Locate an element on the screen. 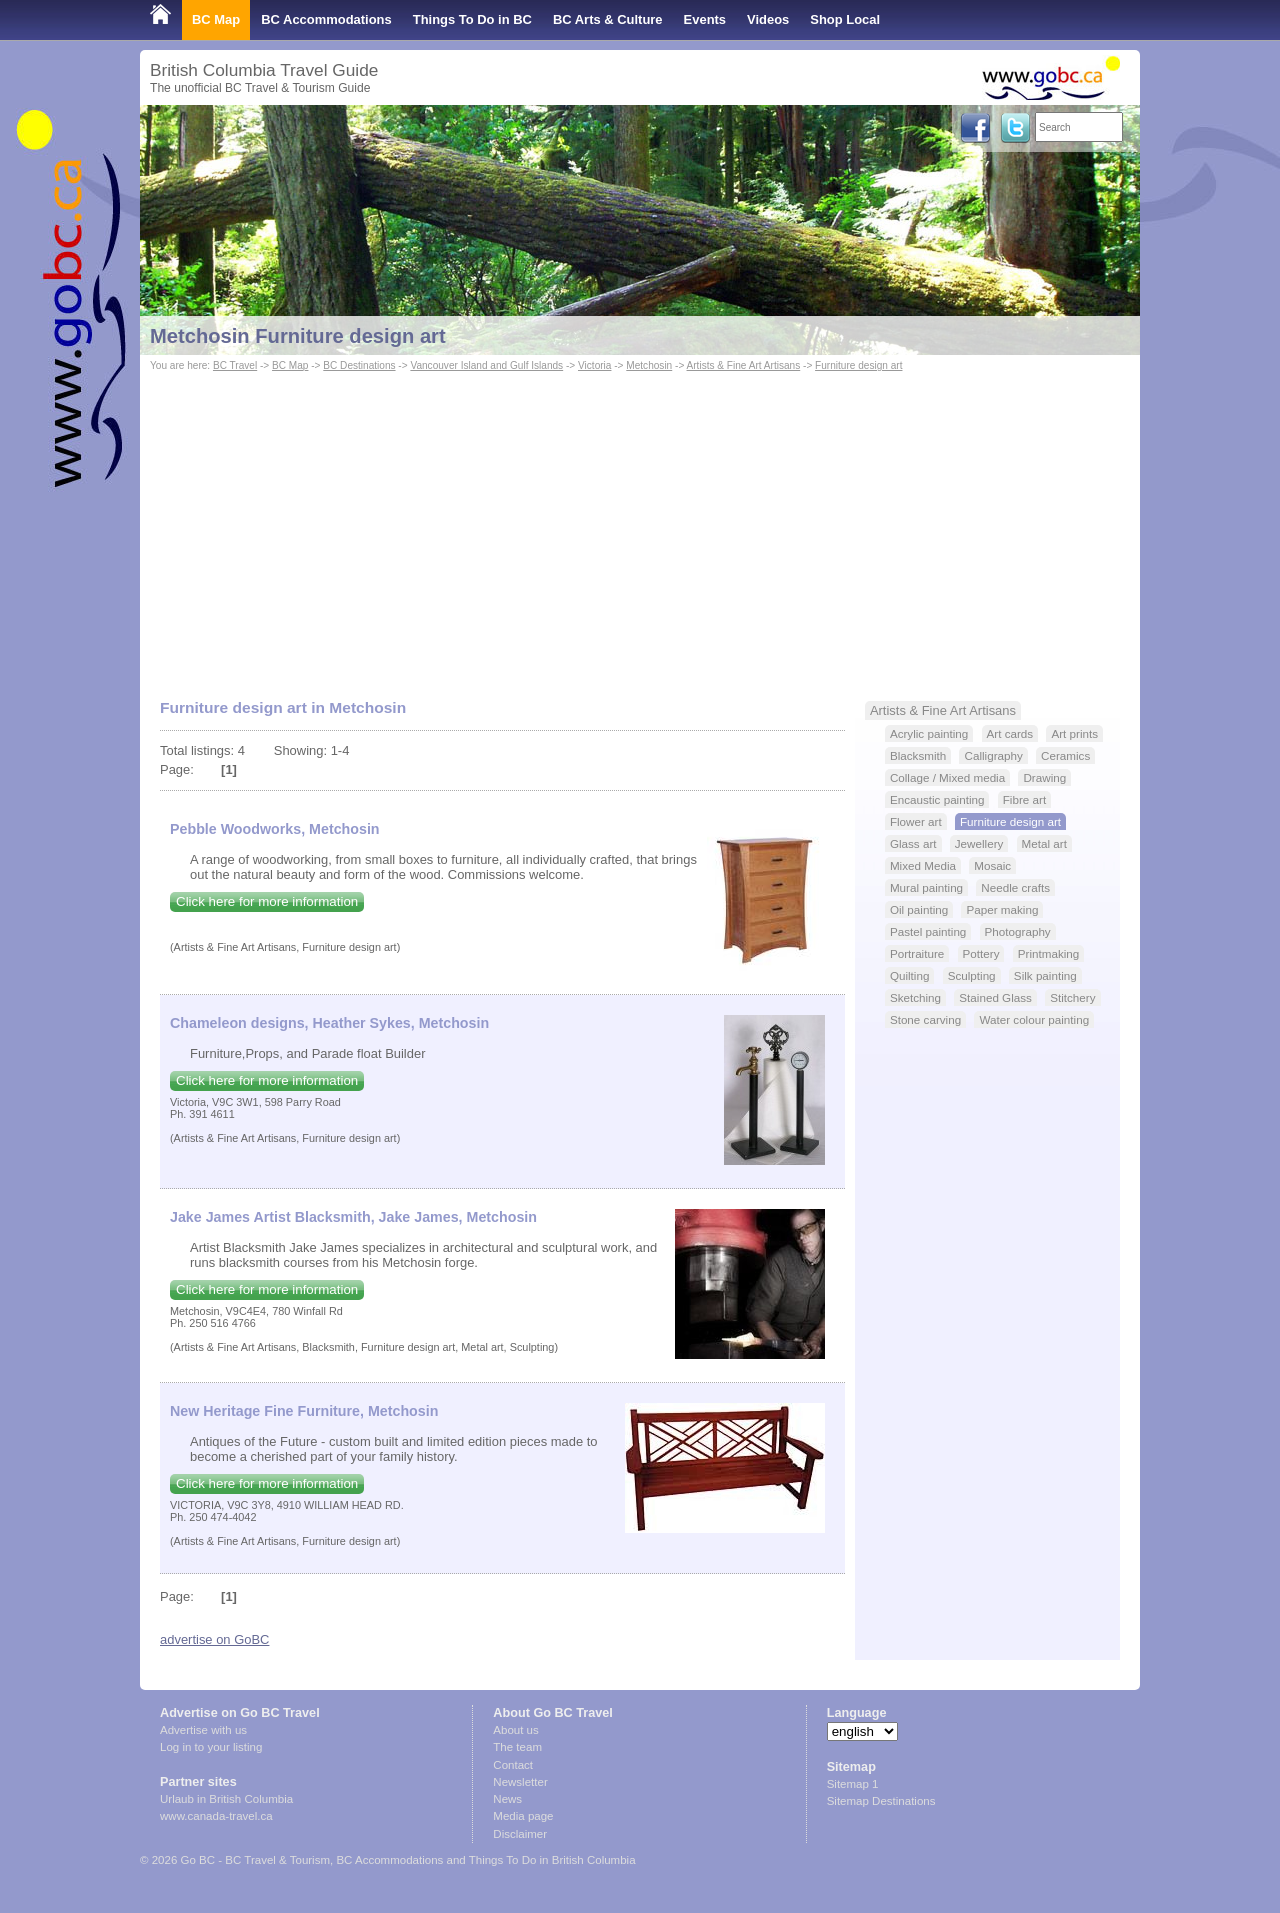 Image resolution: width=1280 pixels, height=1913 pixels. Pebble Woodworks, Metchosin is located at coordinates (275, 829).